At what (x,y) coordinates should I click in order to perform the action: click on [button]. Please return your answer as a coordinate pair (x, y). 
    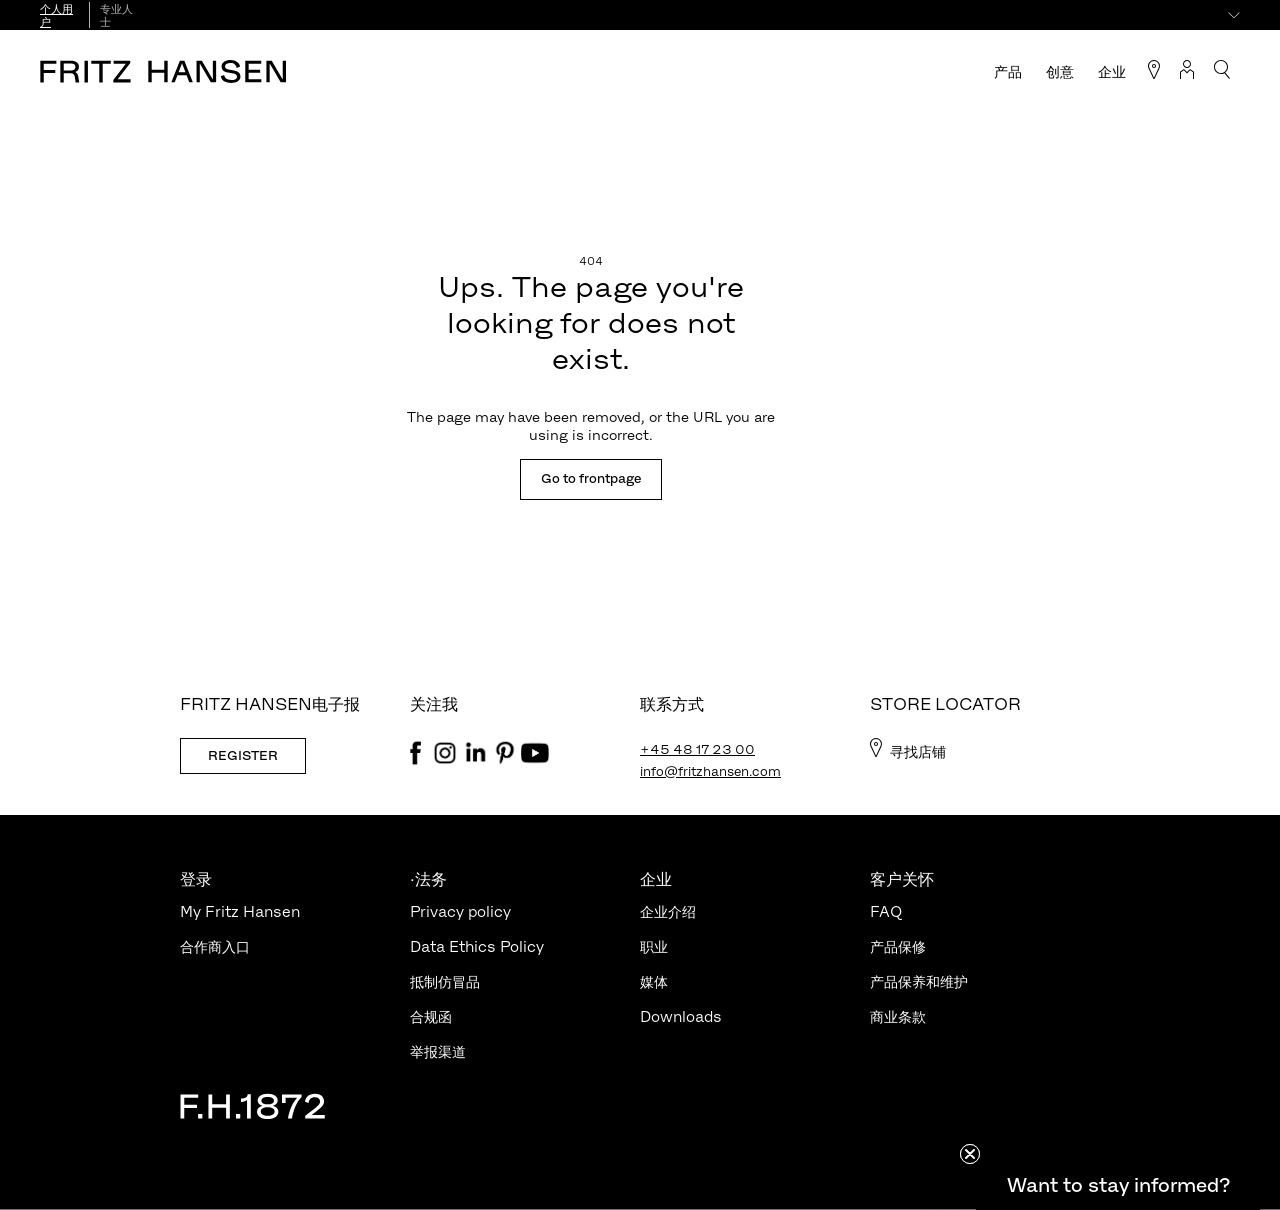
    Looking at the image, I should click on (1118, 1185).